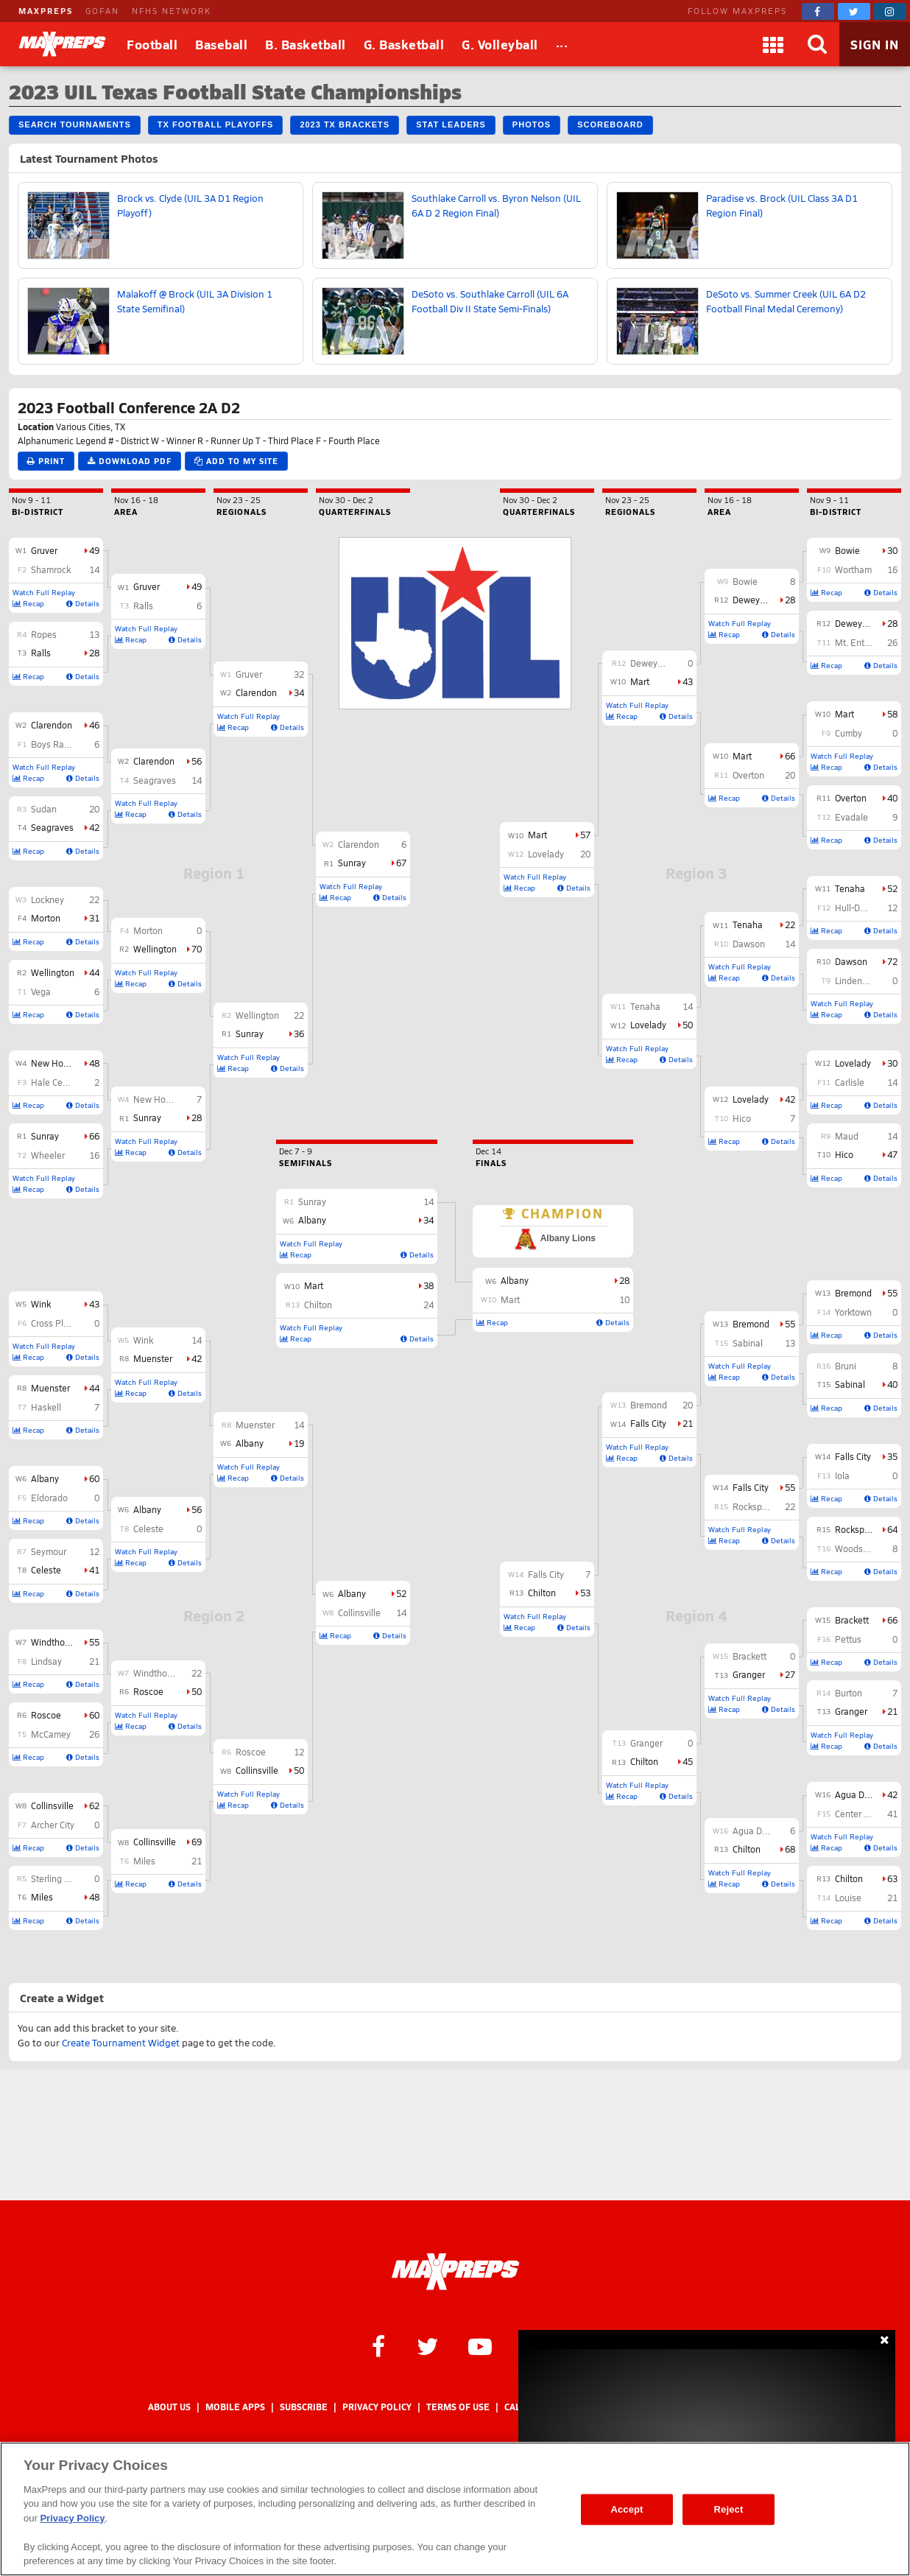 Image resolution: width=910 pixels, height=2576 pixels. I want to click on Albany, so click(45, 1478).